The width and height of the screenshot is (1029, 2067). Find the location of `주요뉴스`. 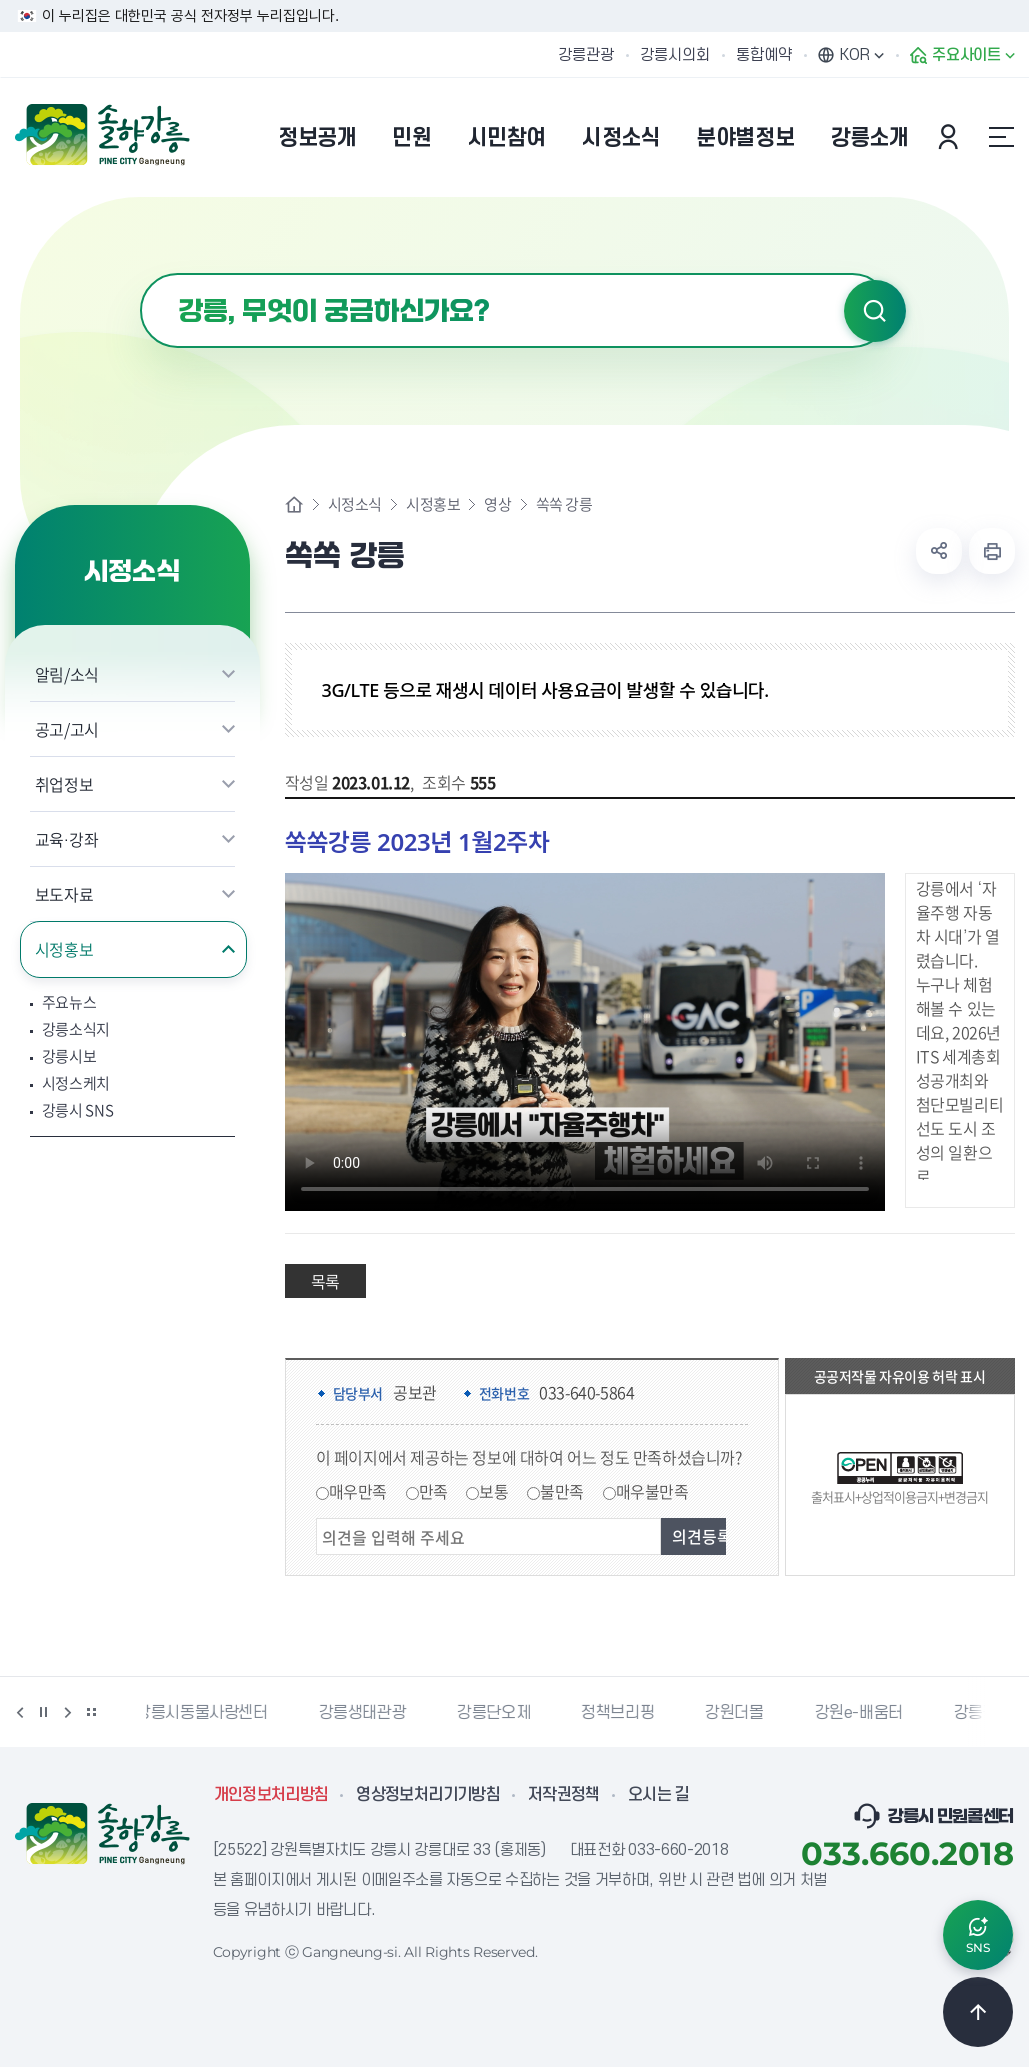

주요뉴스 is located at coordinates (69, 1002).